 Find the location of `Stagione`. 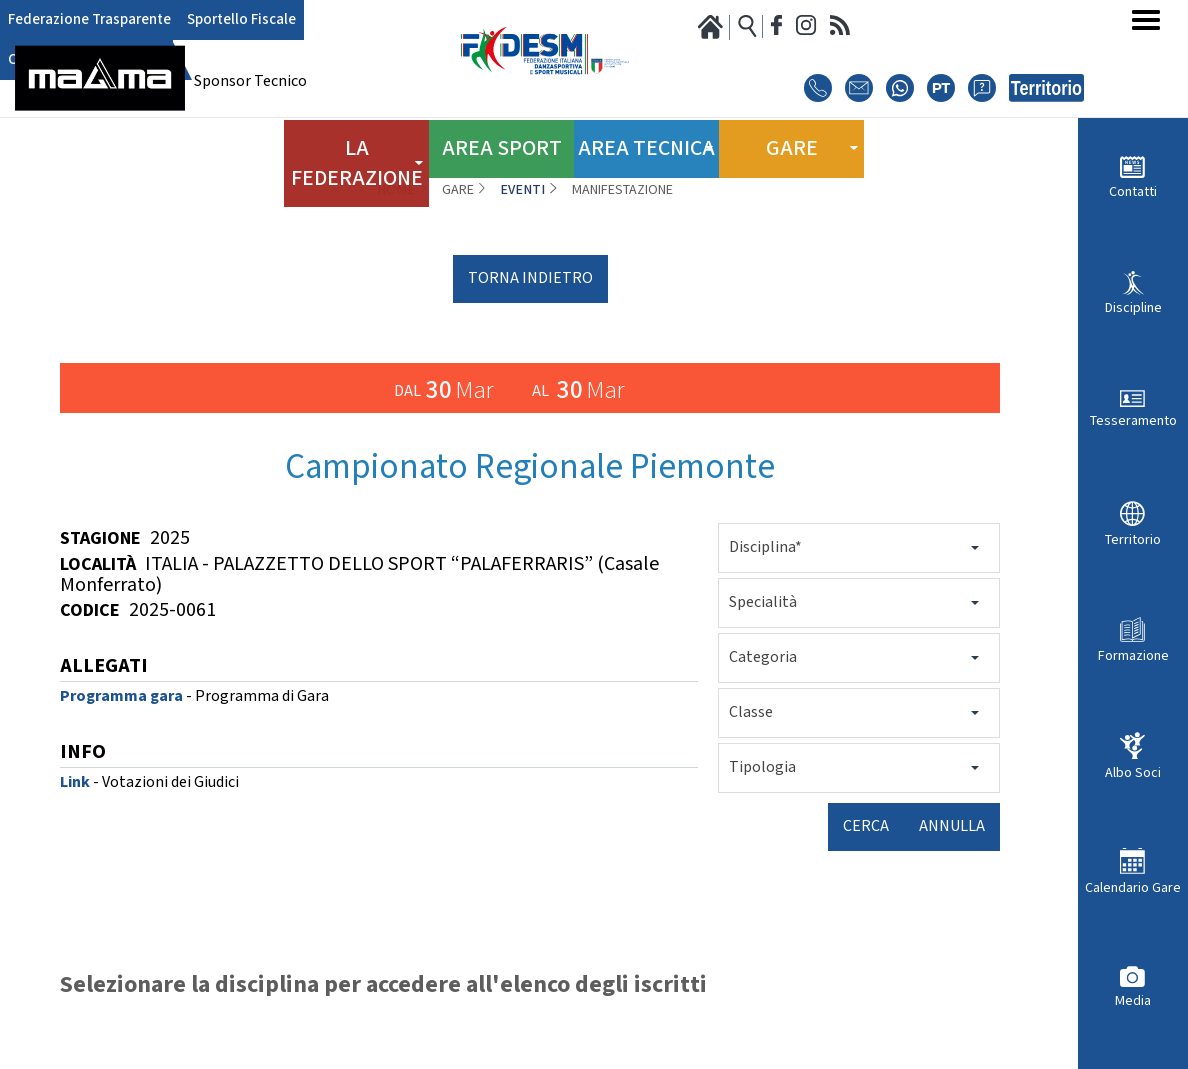

Stagione is located at coordinates (100, 538).